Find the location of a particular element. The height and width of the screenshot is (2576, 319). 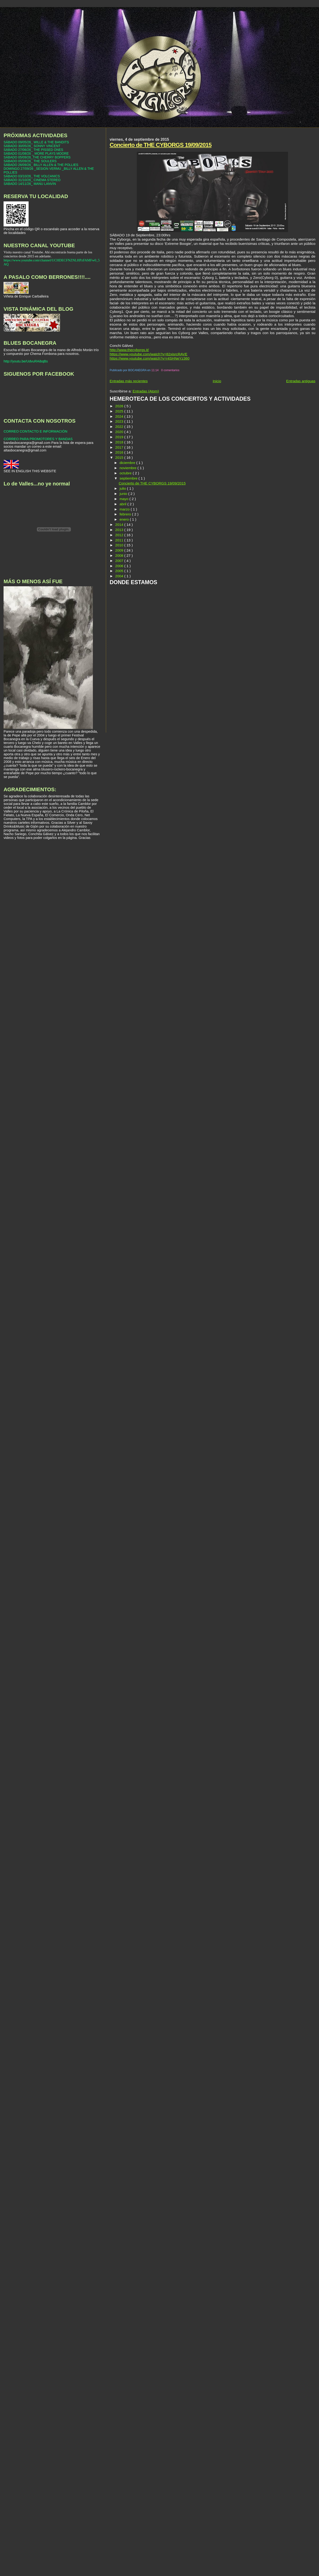

CORREO CONTACTO E INFORMACIÓN is located at coordinates (35, 431).